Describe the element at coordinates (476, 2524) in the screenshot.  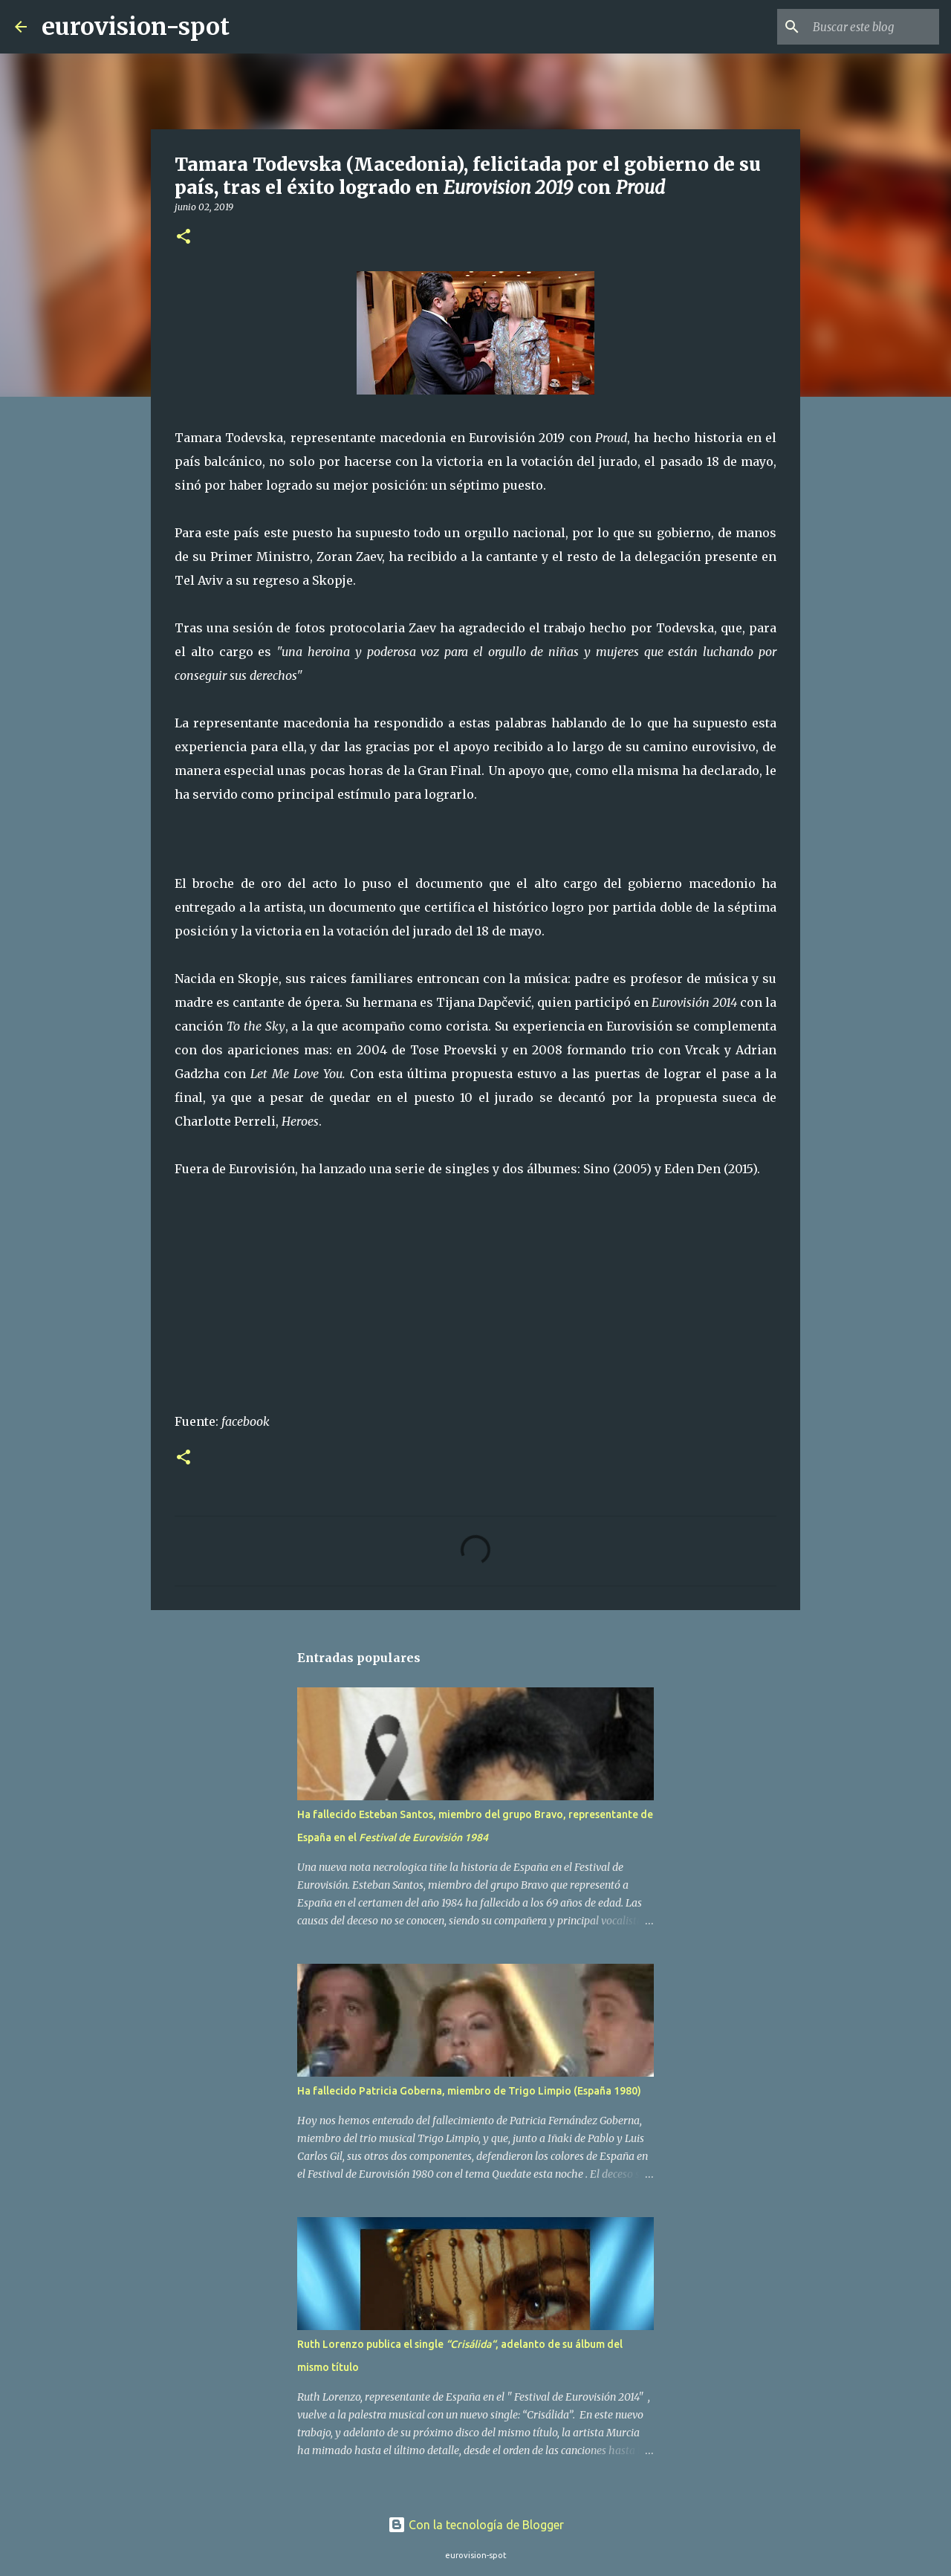
I see `Con la tecnología de Blogger` at that location.